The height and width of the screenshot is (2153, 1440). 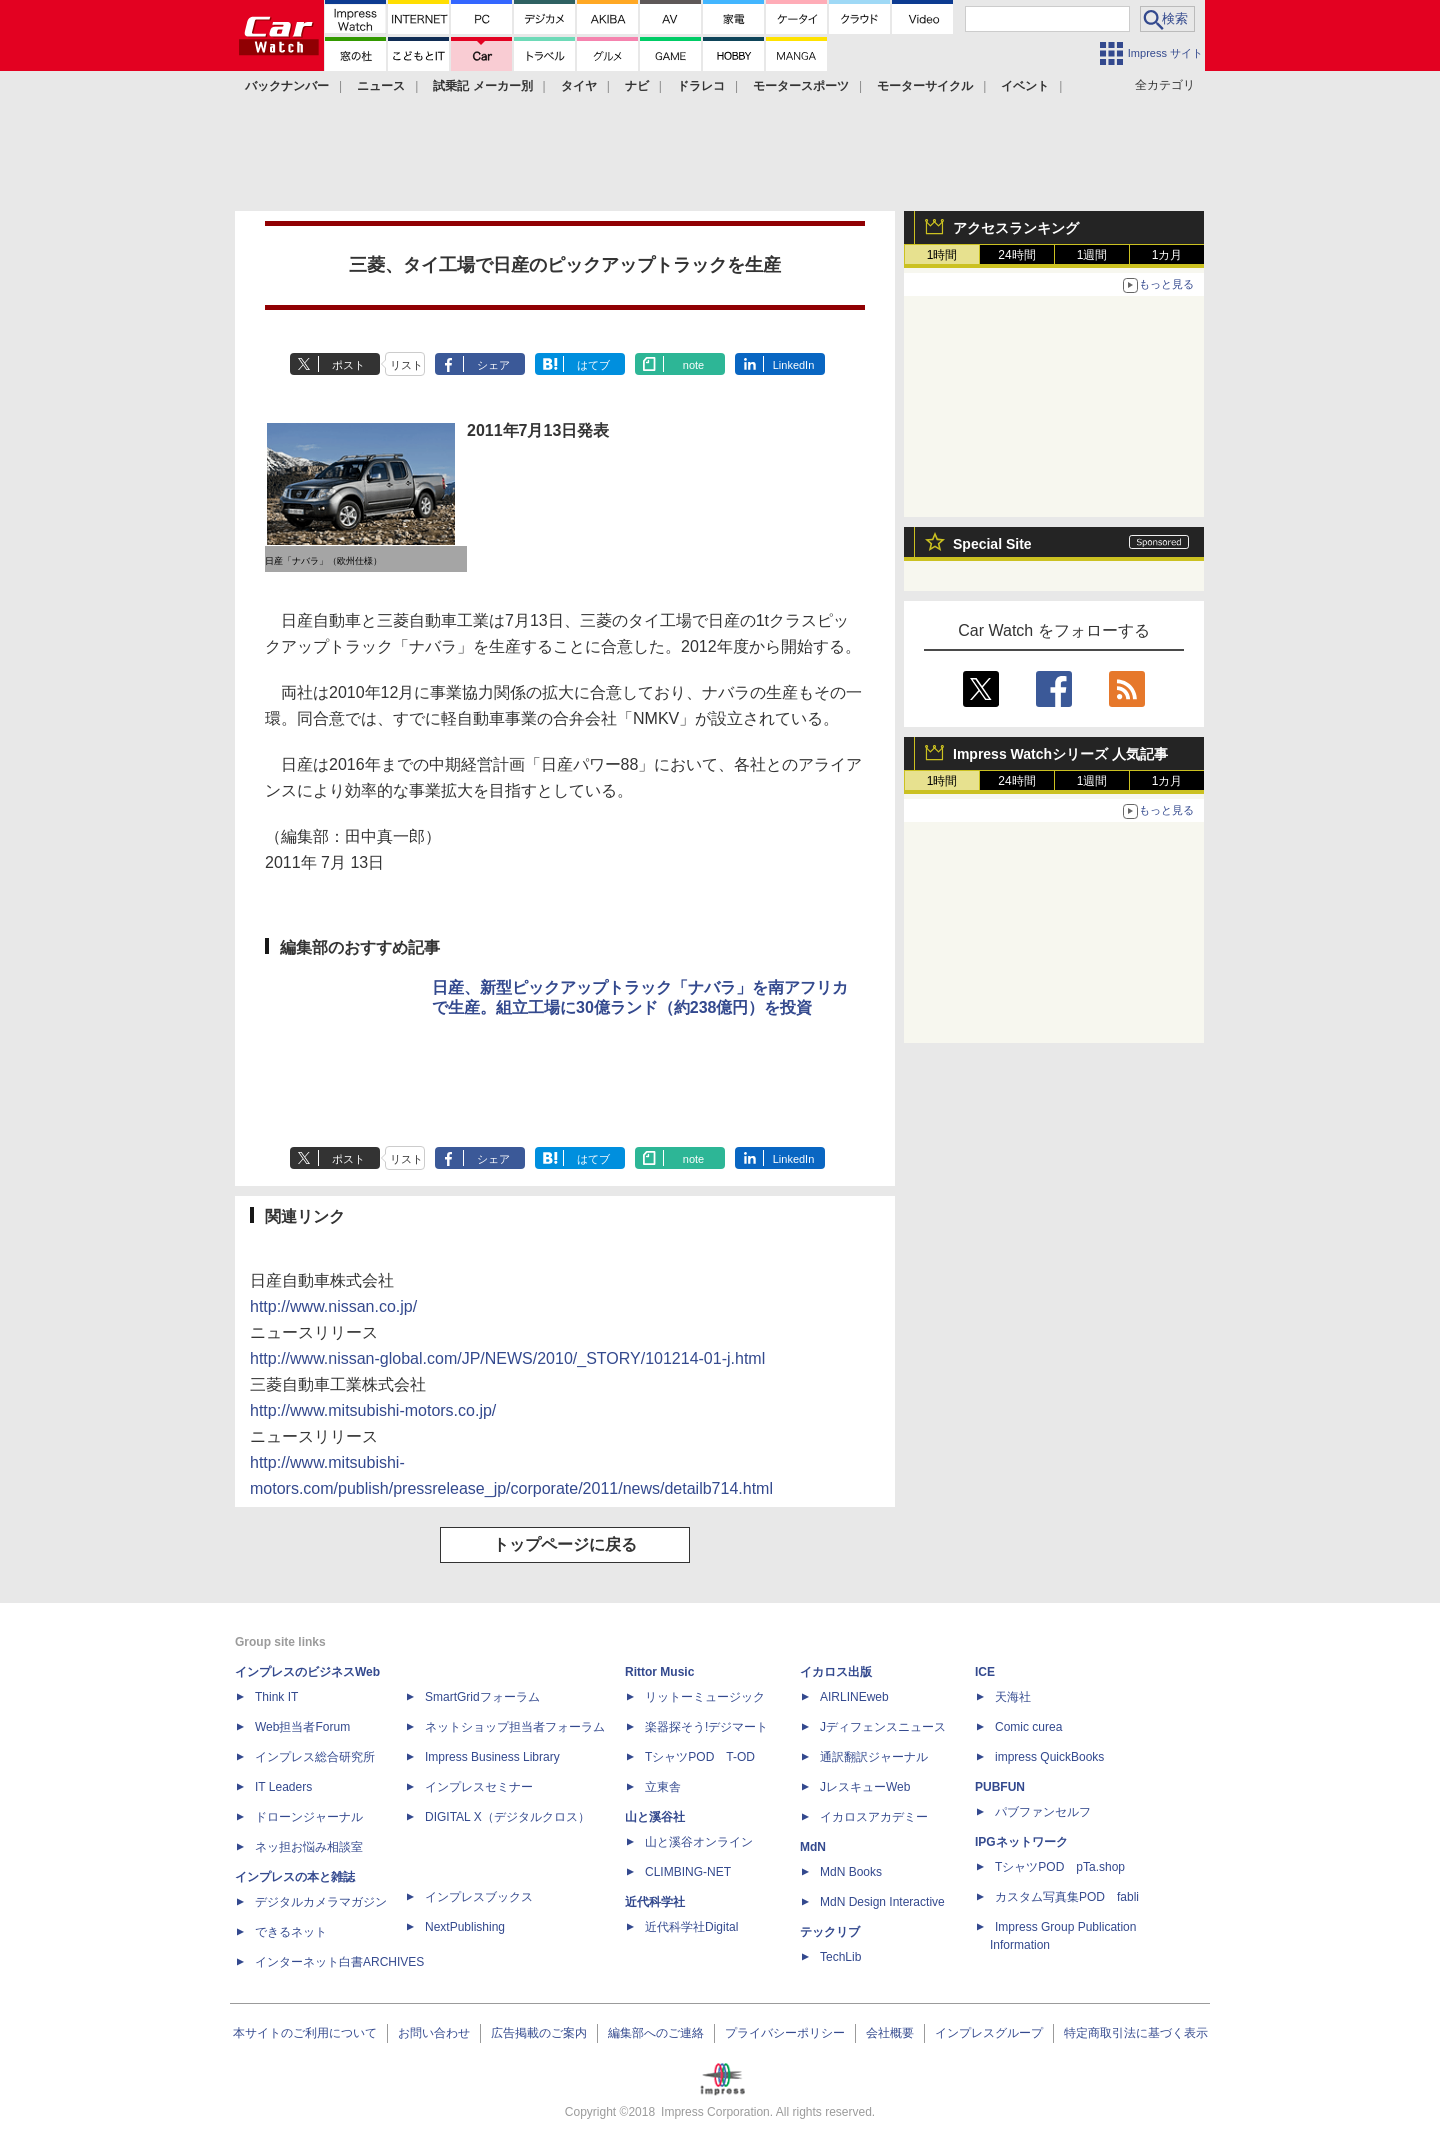 I want to click on カスタム写真集POD fabli, so click(x=1067, y=1897).